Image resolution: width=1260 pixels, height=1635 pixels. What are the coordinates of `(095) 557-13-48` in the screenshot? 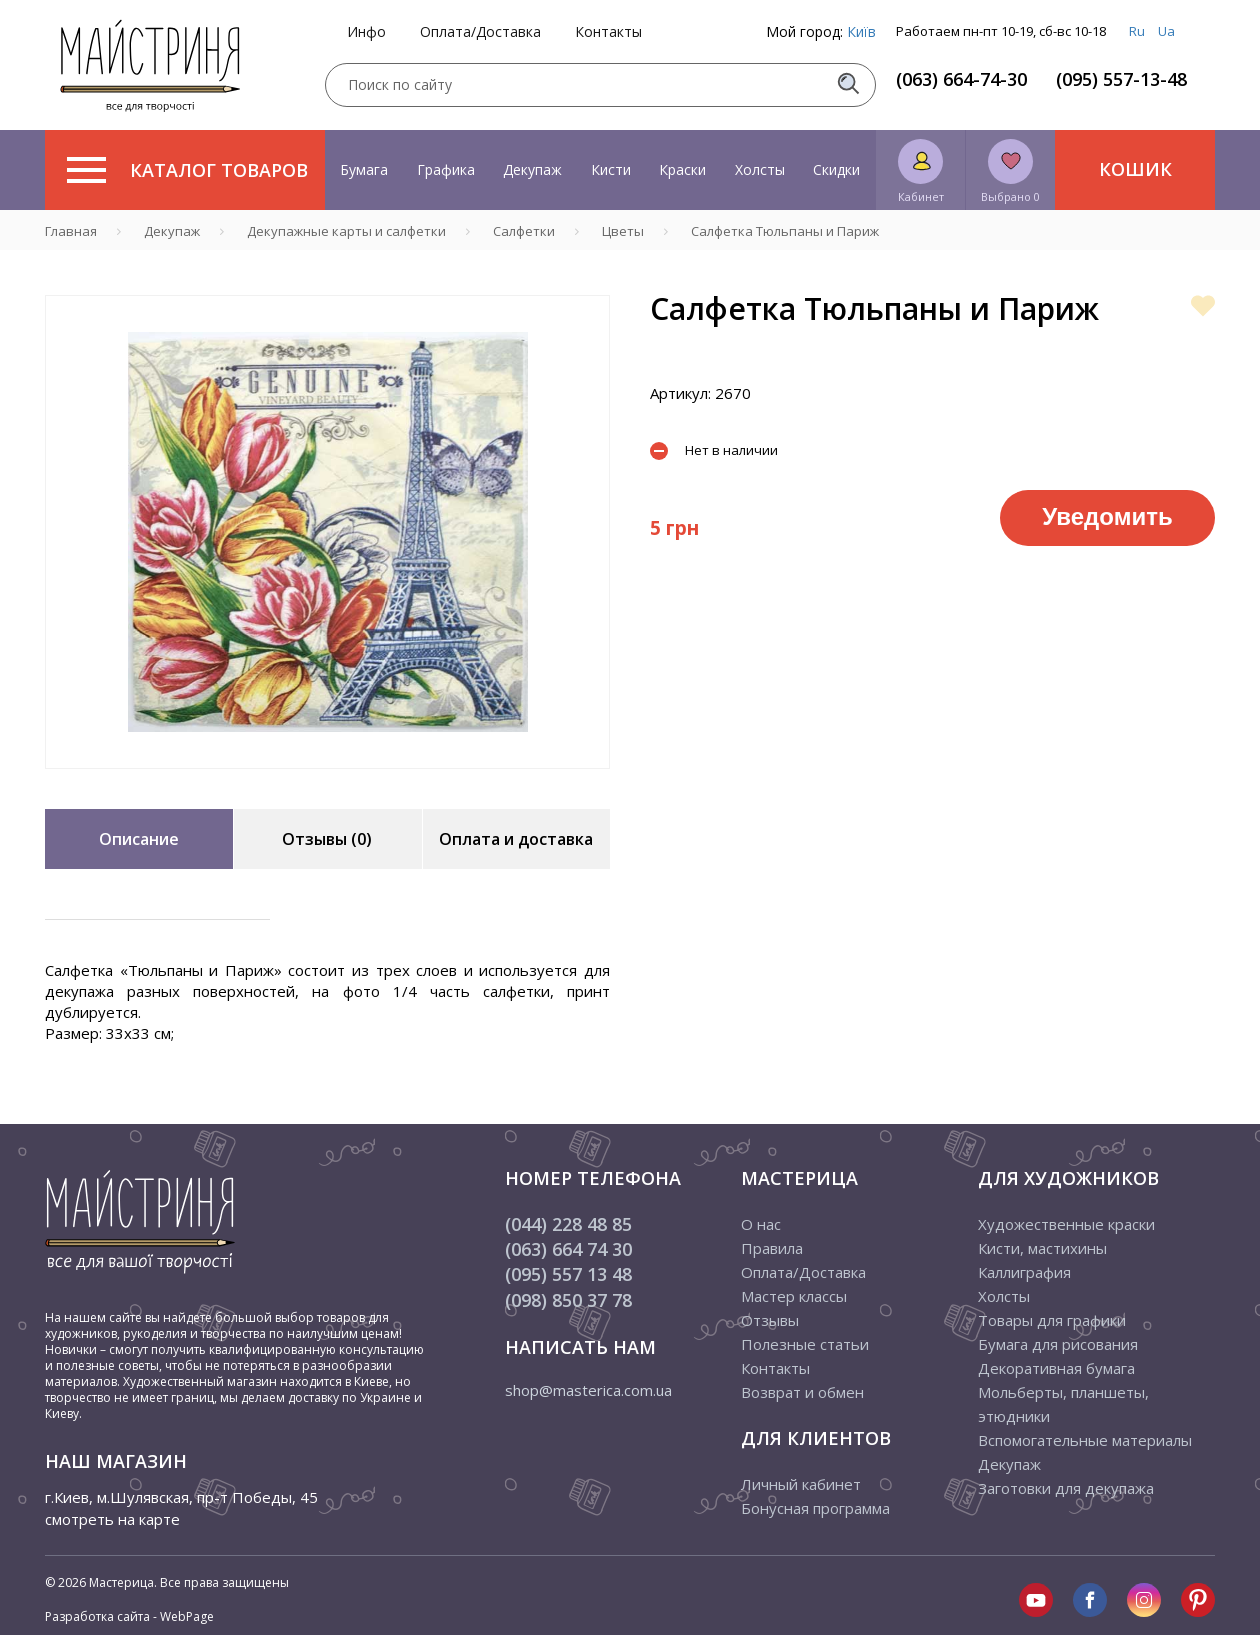 It's located at (1121, 79).